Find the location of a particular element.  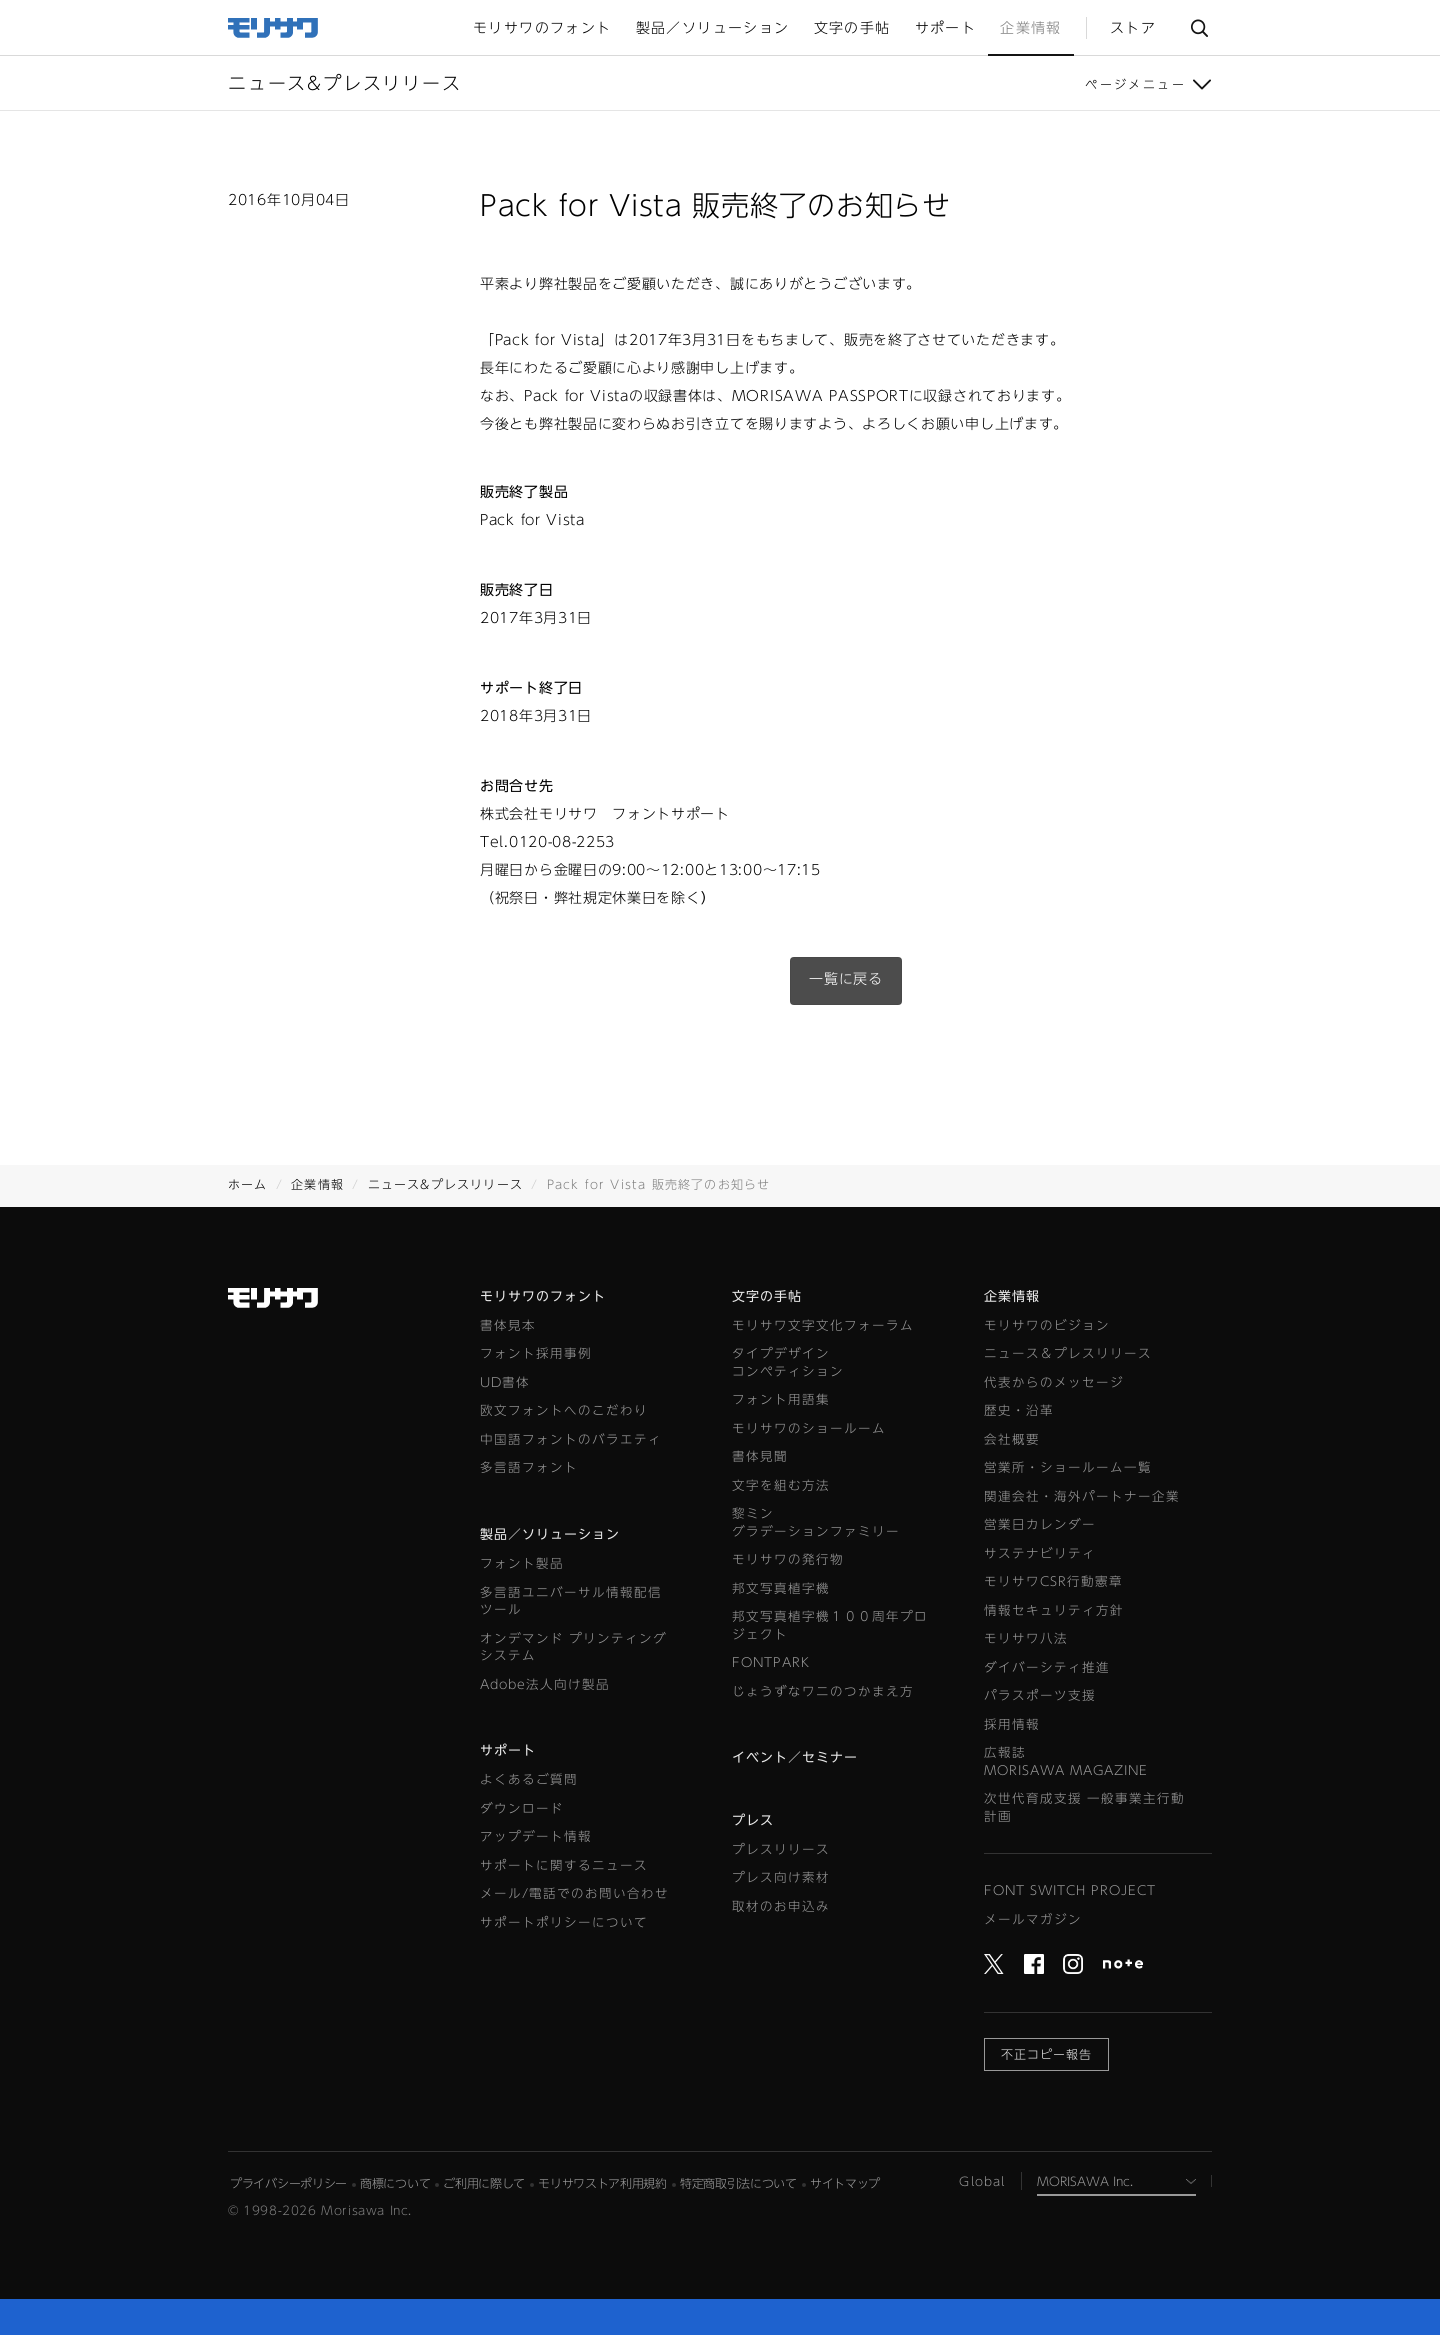

営業日カレンダー is located at coordinates (1040, 1524).